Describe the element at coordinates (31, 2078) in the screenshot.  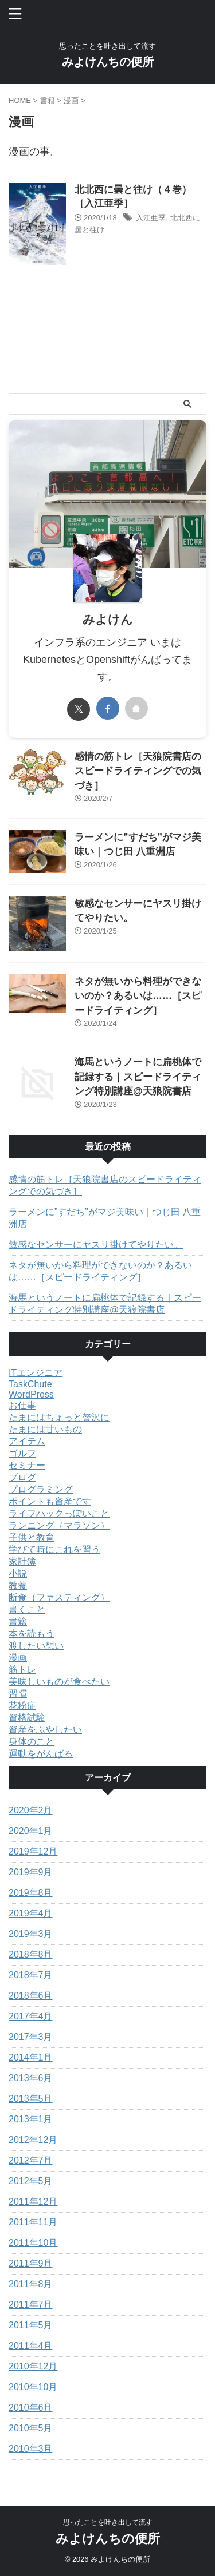
I see `2013年6月` at that location.